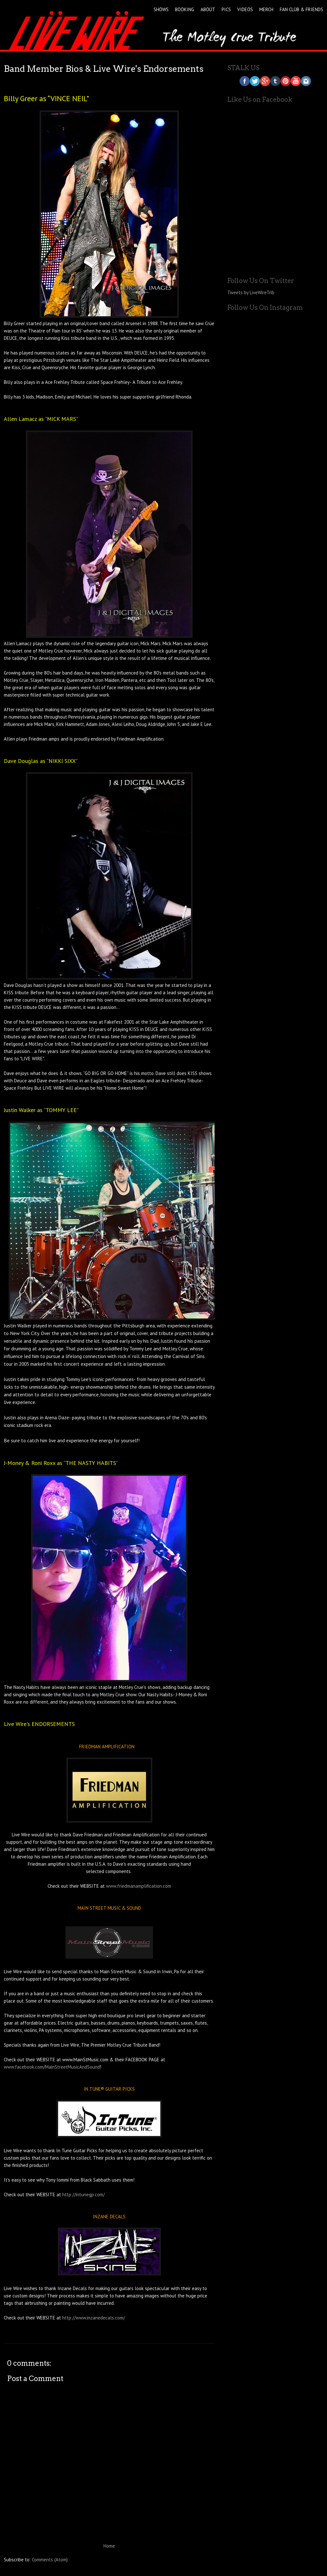  What do you see at coordinates (138, 1886) in the screenshot?
I see `www.friedmanamplification.com` at bounding box center [138, 1886].